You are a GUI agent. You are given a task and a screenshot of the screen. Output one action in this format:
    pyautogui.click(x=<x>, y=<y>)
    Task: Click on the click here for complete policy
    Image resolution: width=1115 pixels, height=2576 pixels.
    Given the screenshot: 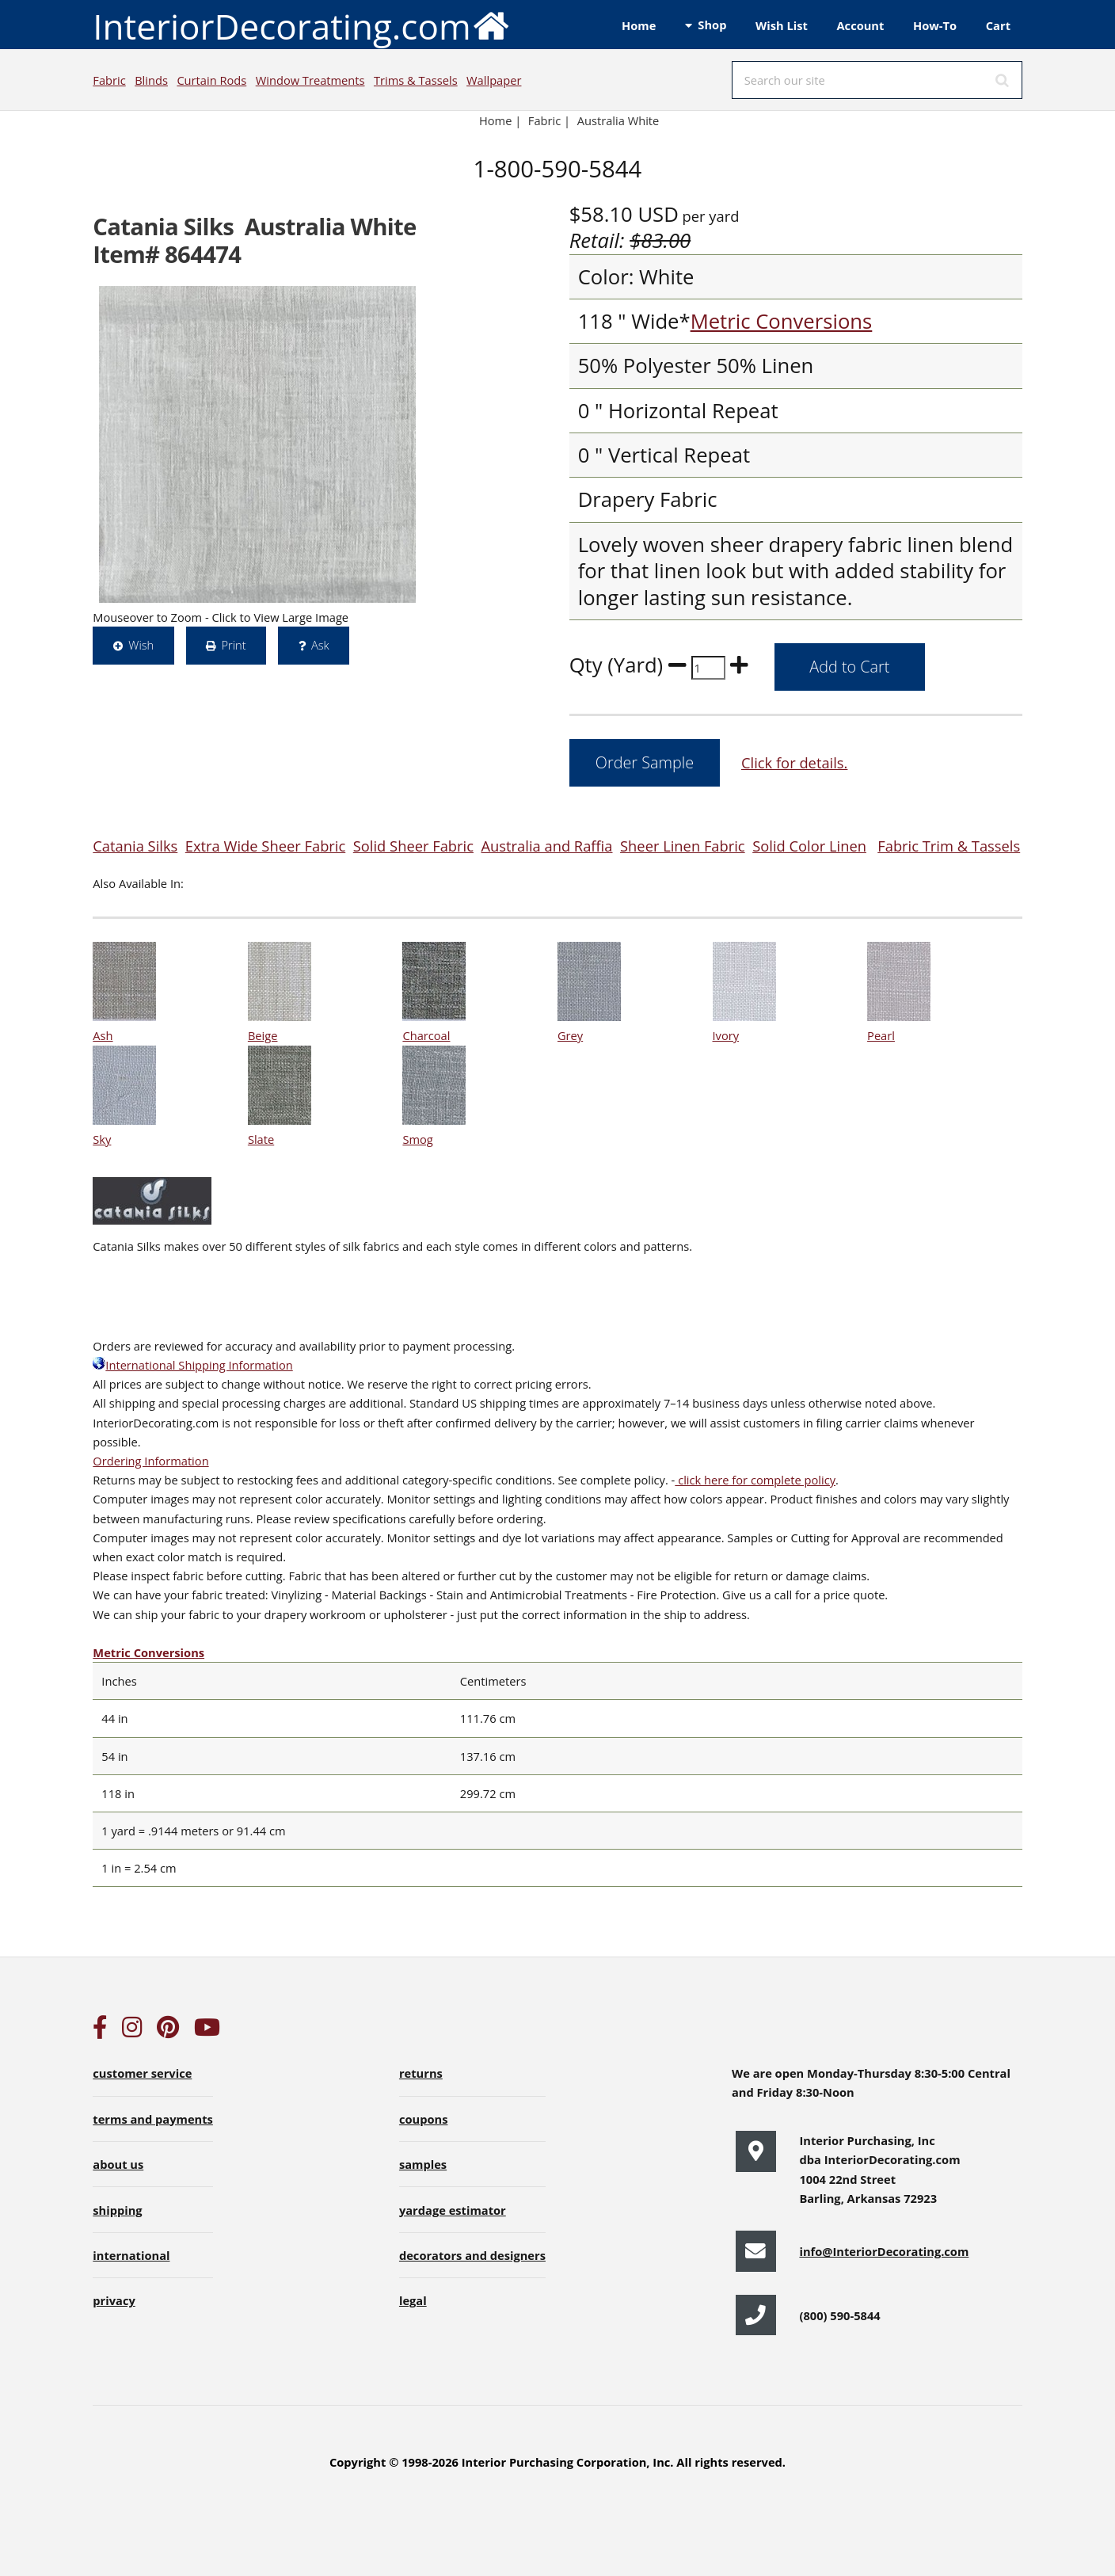 What is the action you would take?
    pyautogui.click(x=755, y=1480)
    